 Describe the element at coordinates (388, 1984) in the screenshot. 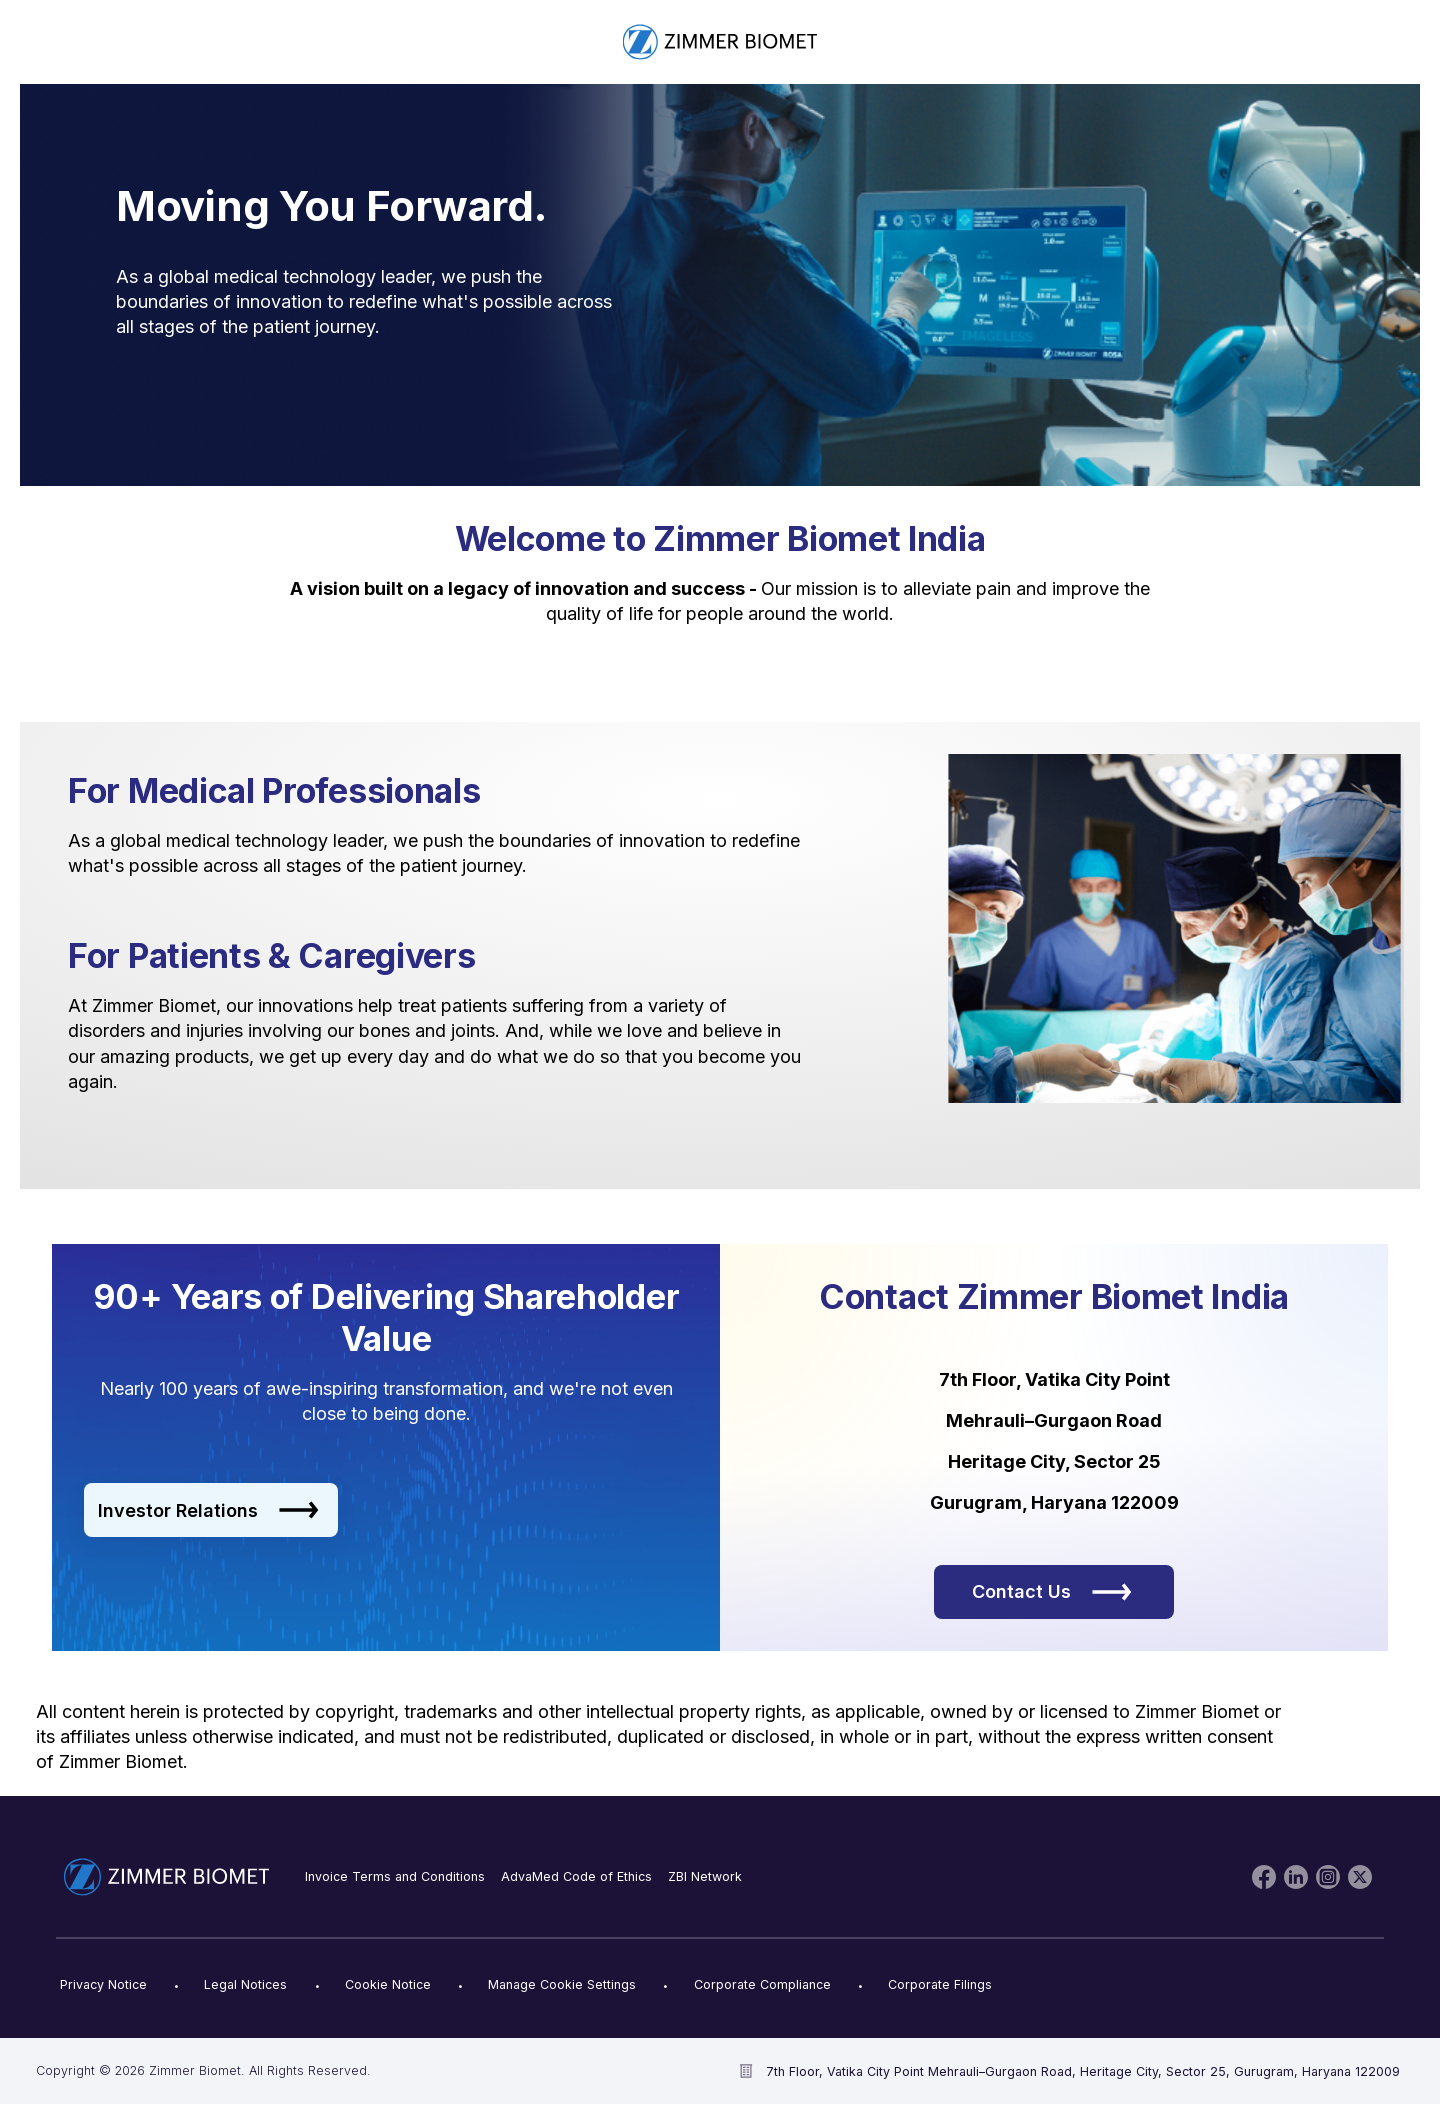

I see `Cookie Notice` at that location.